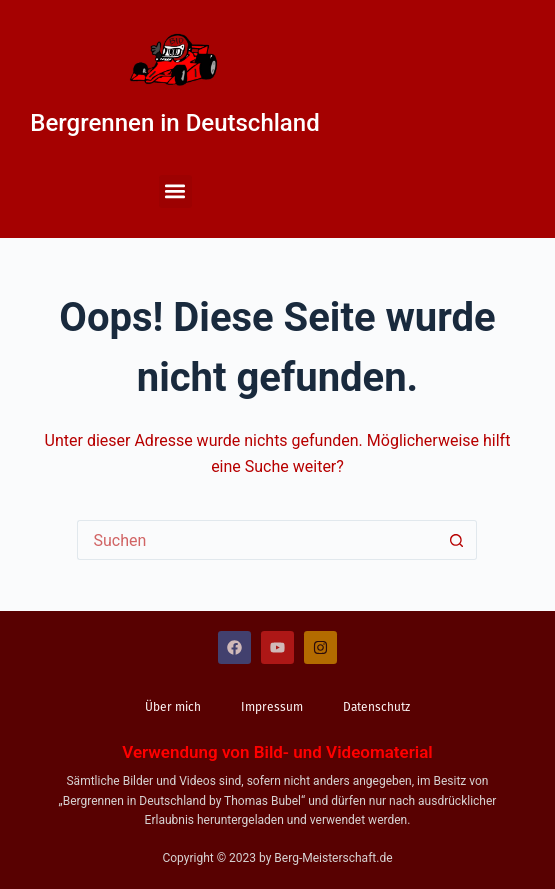 This screenshot has width=555, height=889. Describe the element at coordinates (175, 191) in the screenshot. I see `[button]` at that location.